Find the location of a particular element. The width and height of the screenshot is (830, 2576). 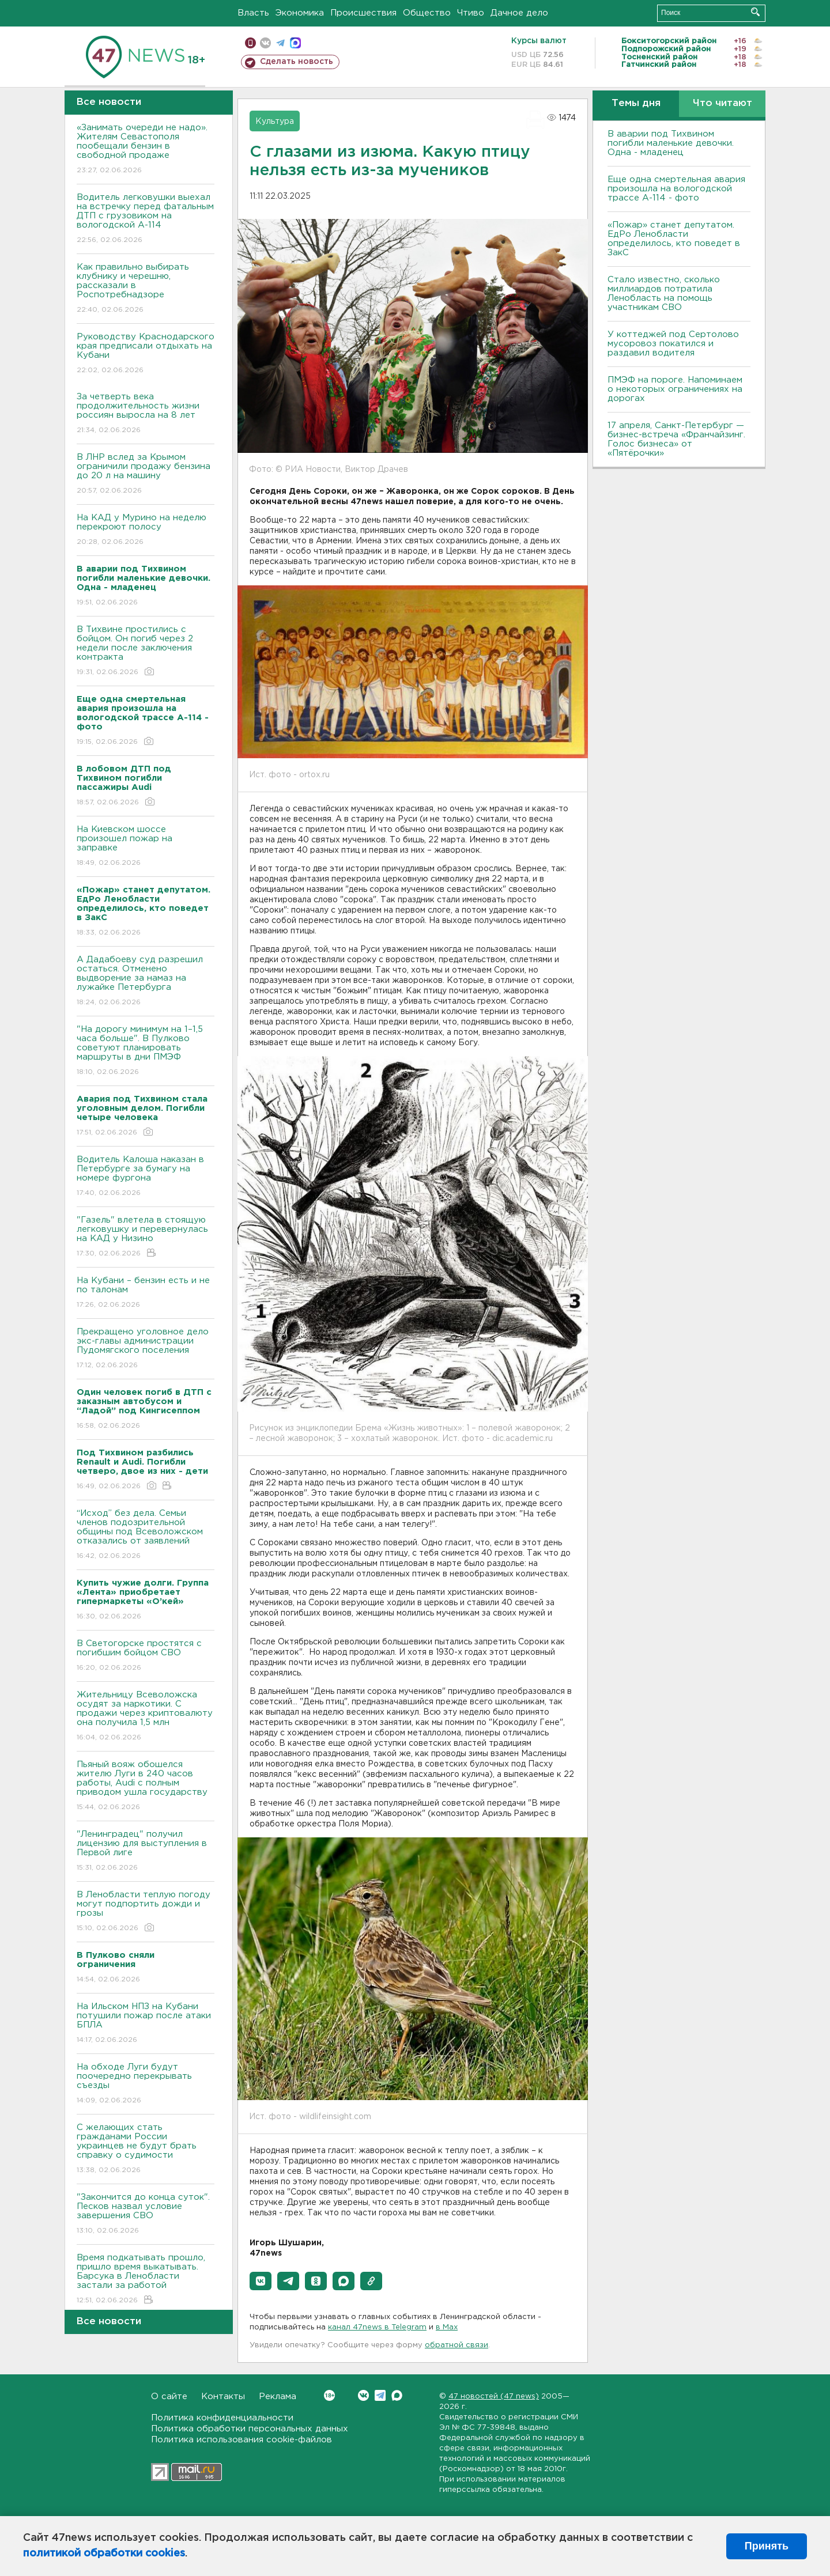

"На дорогу минимум на 1–1,5 часа больше". В Пулково советуют планировать маршруты в дни ПМЭФ is located at coordinates (145, 1051).